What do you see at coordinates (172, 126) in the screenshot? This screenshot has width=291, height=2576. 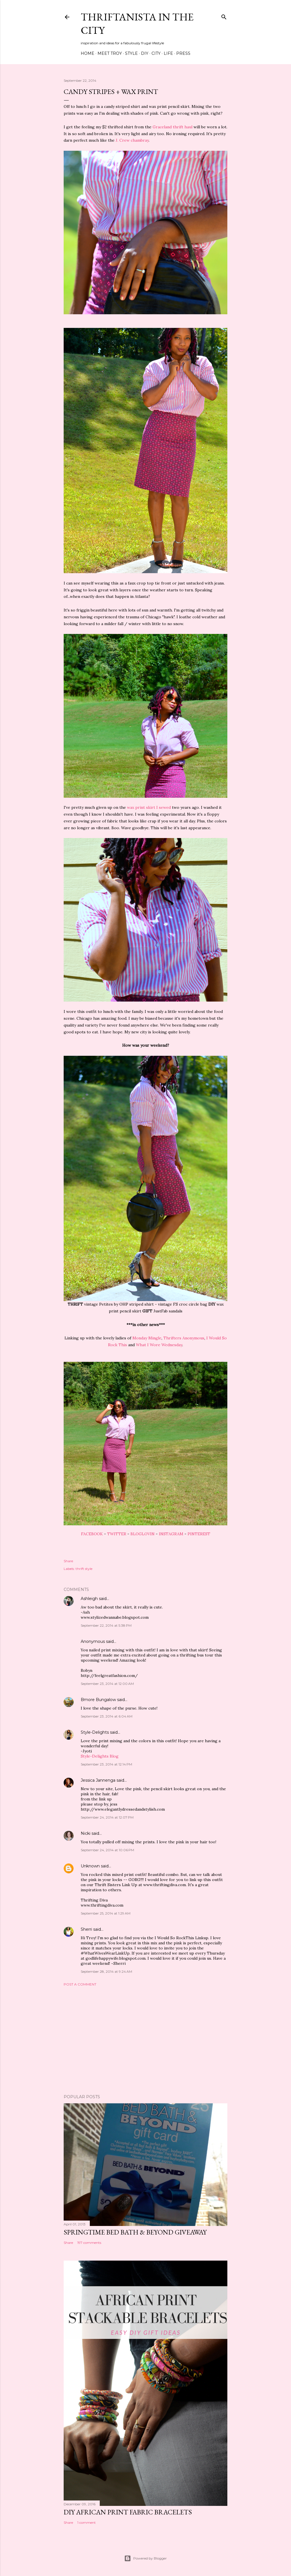 I see `Graceland thrift haul` at bounding box center [172, 126].